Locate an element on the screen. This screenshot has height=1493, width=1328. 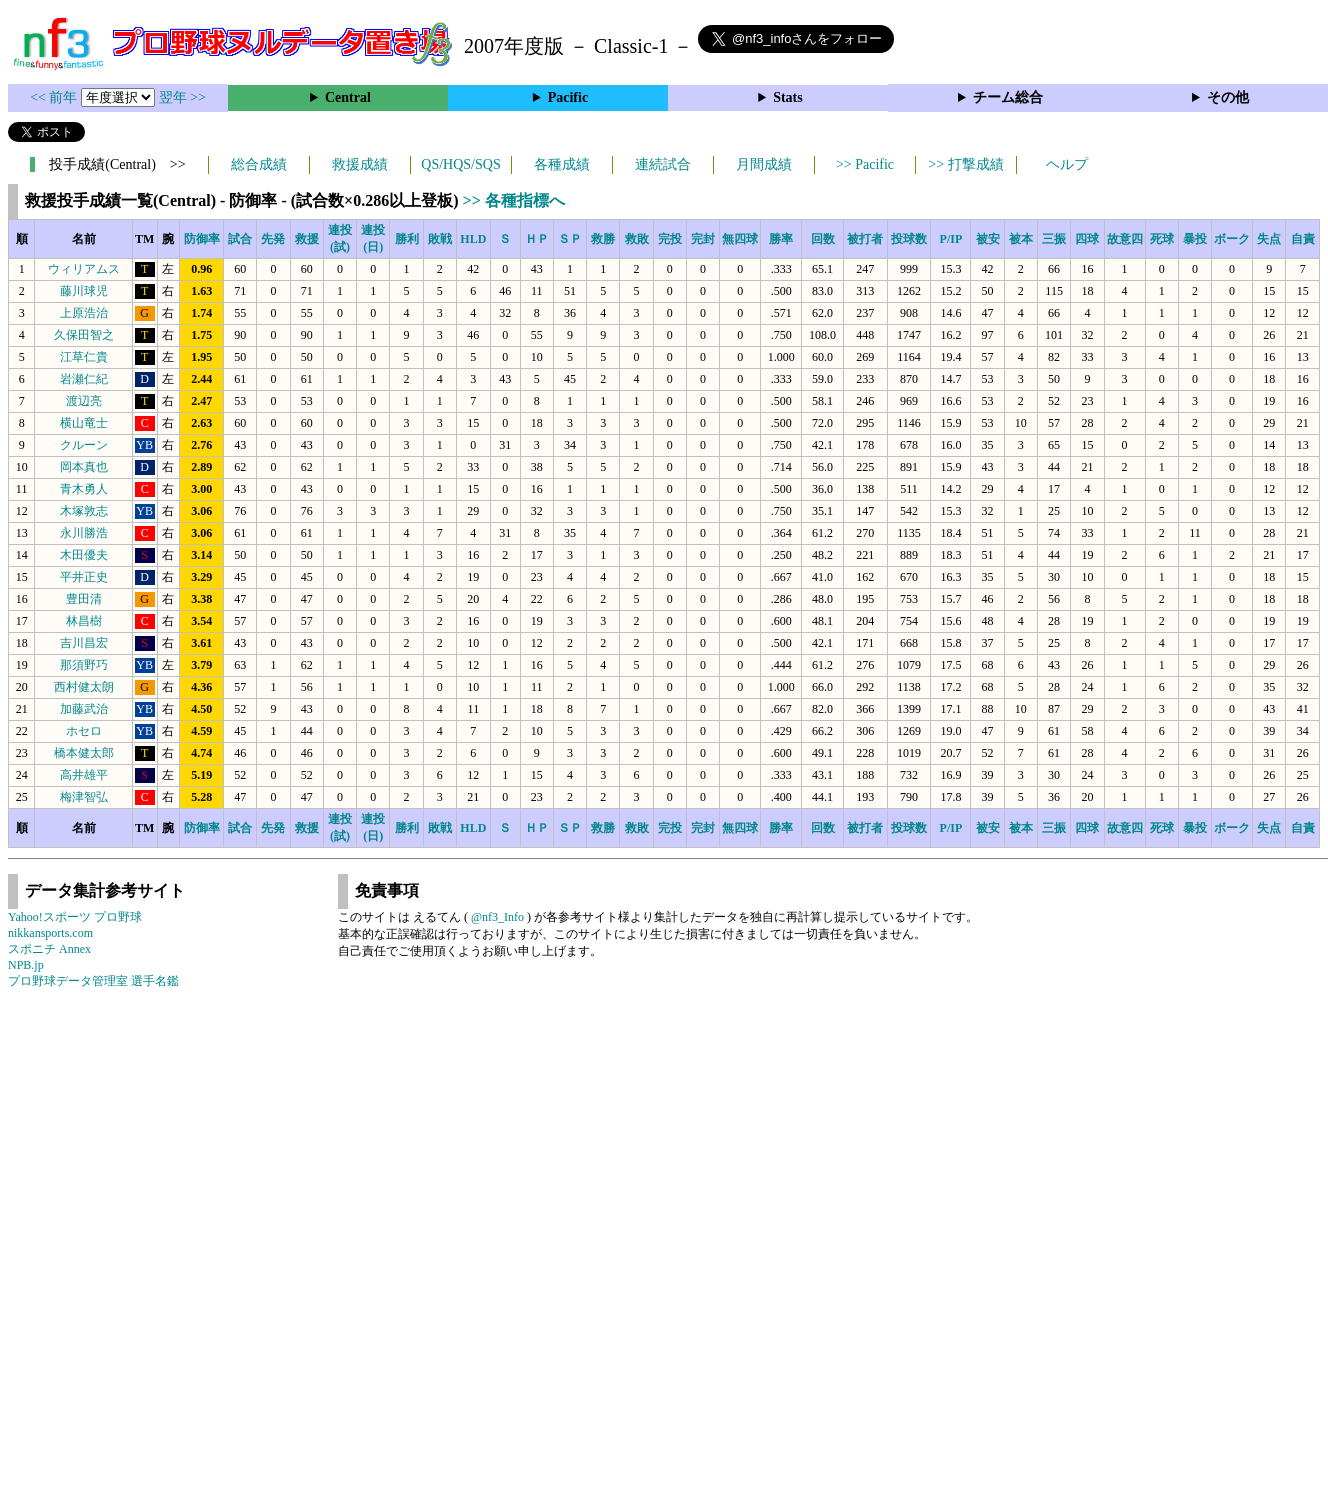
投球数 is located at coordinates (909, 239).